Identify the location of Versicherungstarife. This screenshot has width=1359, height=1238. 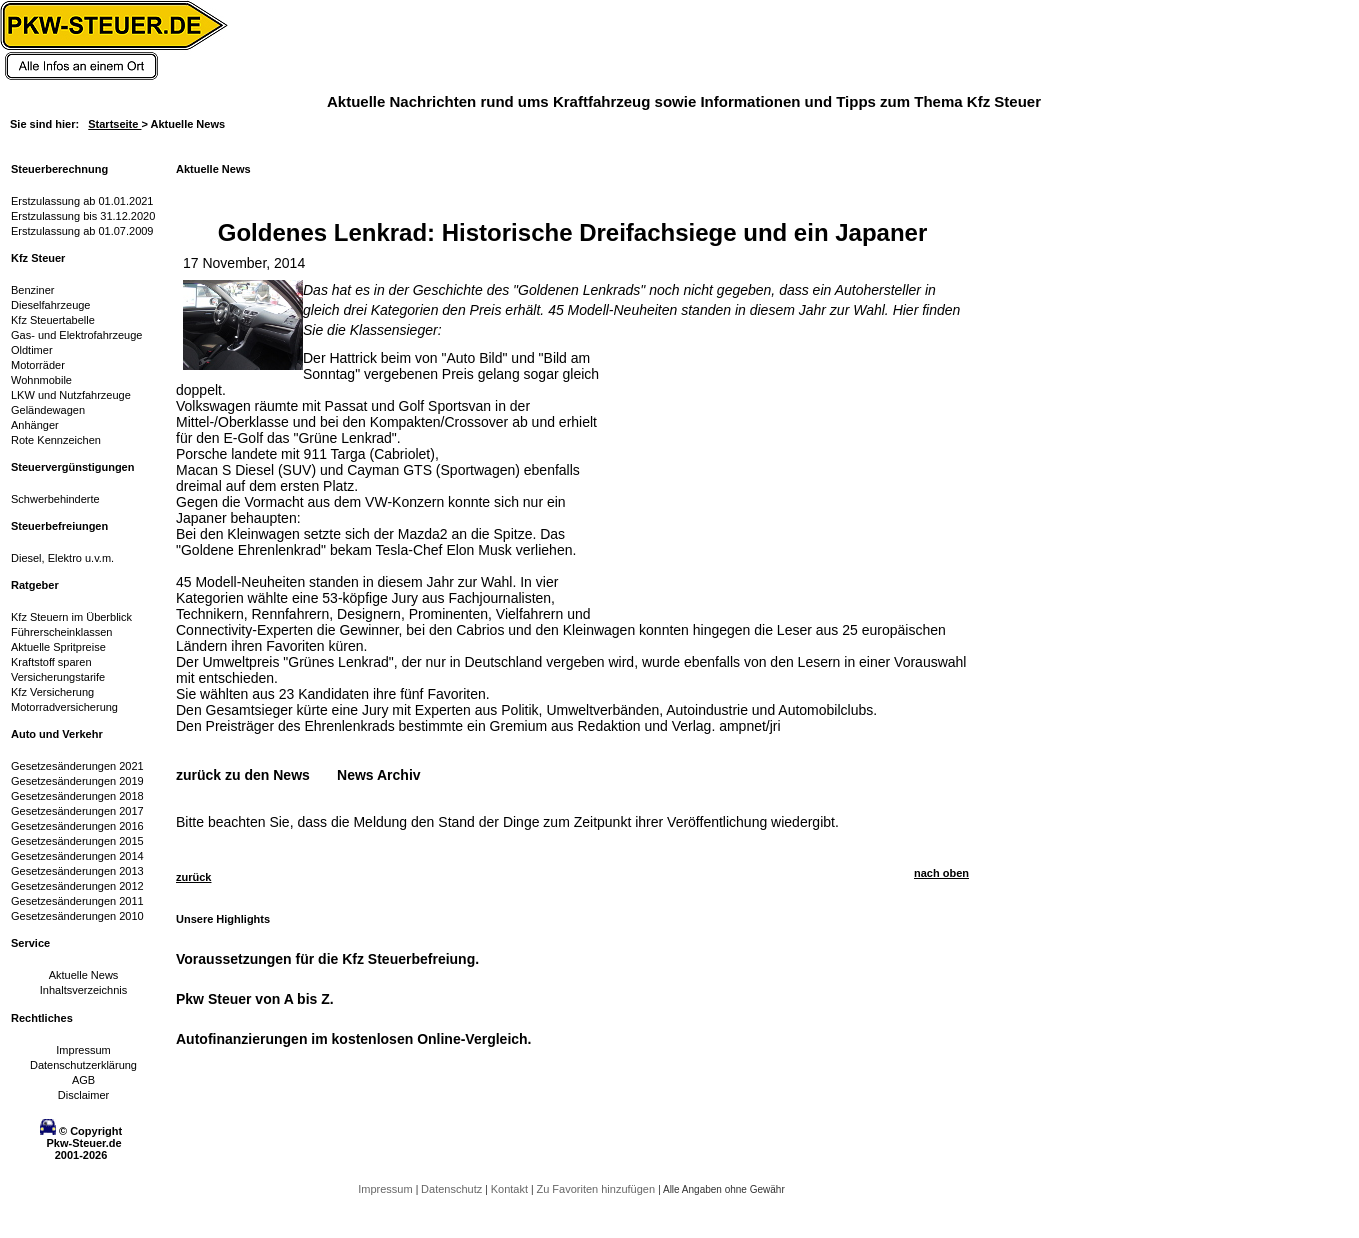
(58, 677).